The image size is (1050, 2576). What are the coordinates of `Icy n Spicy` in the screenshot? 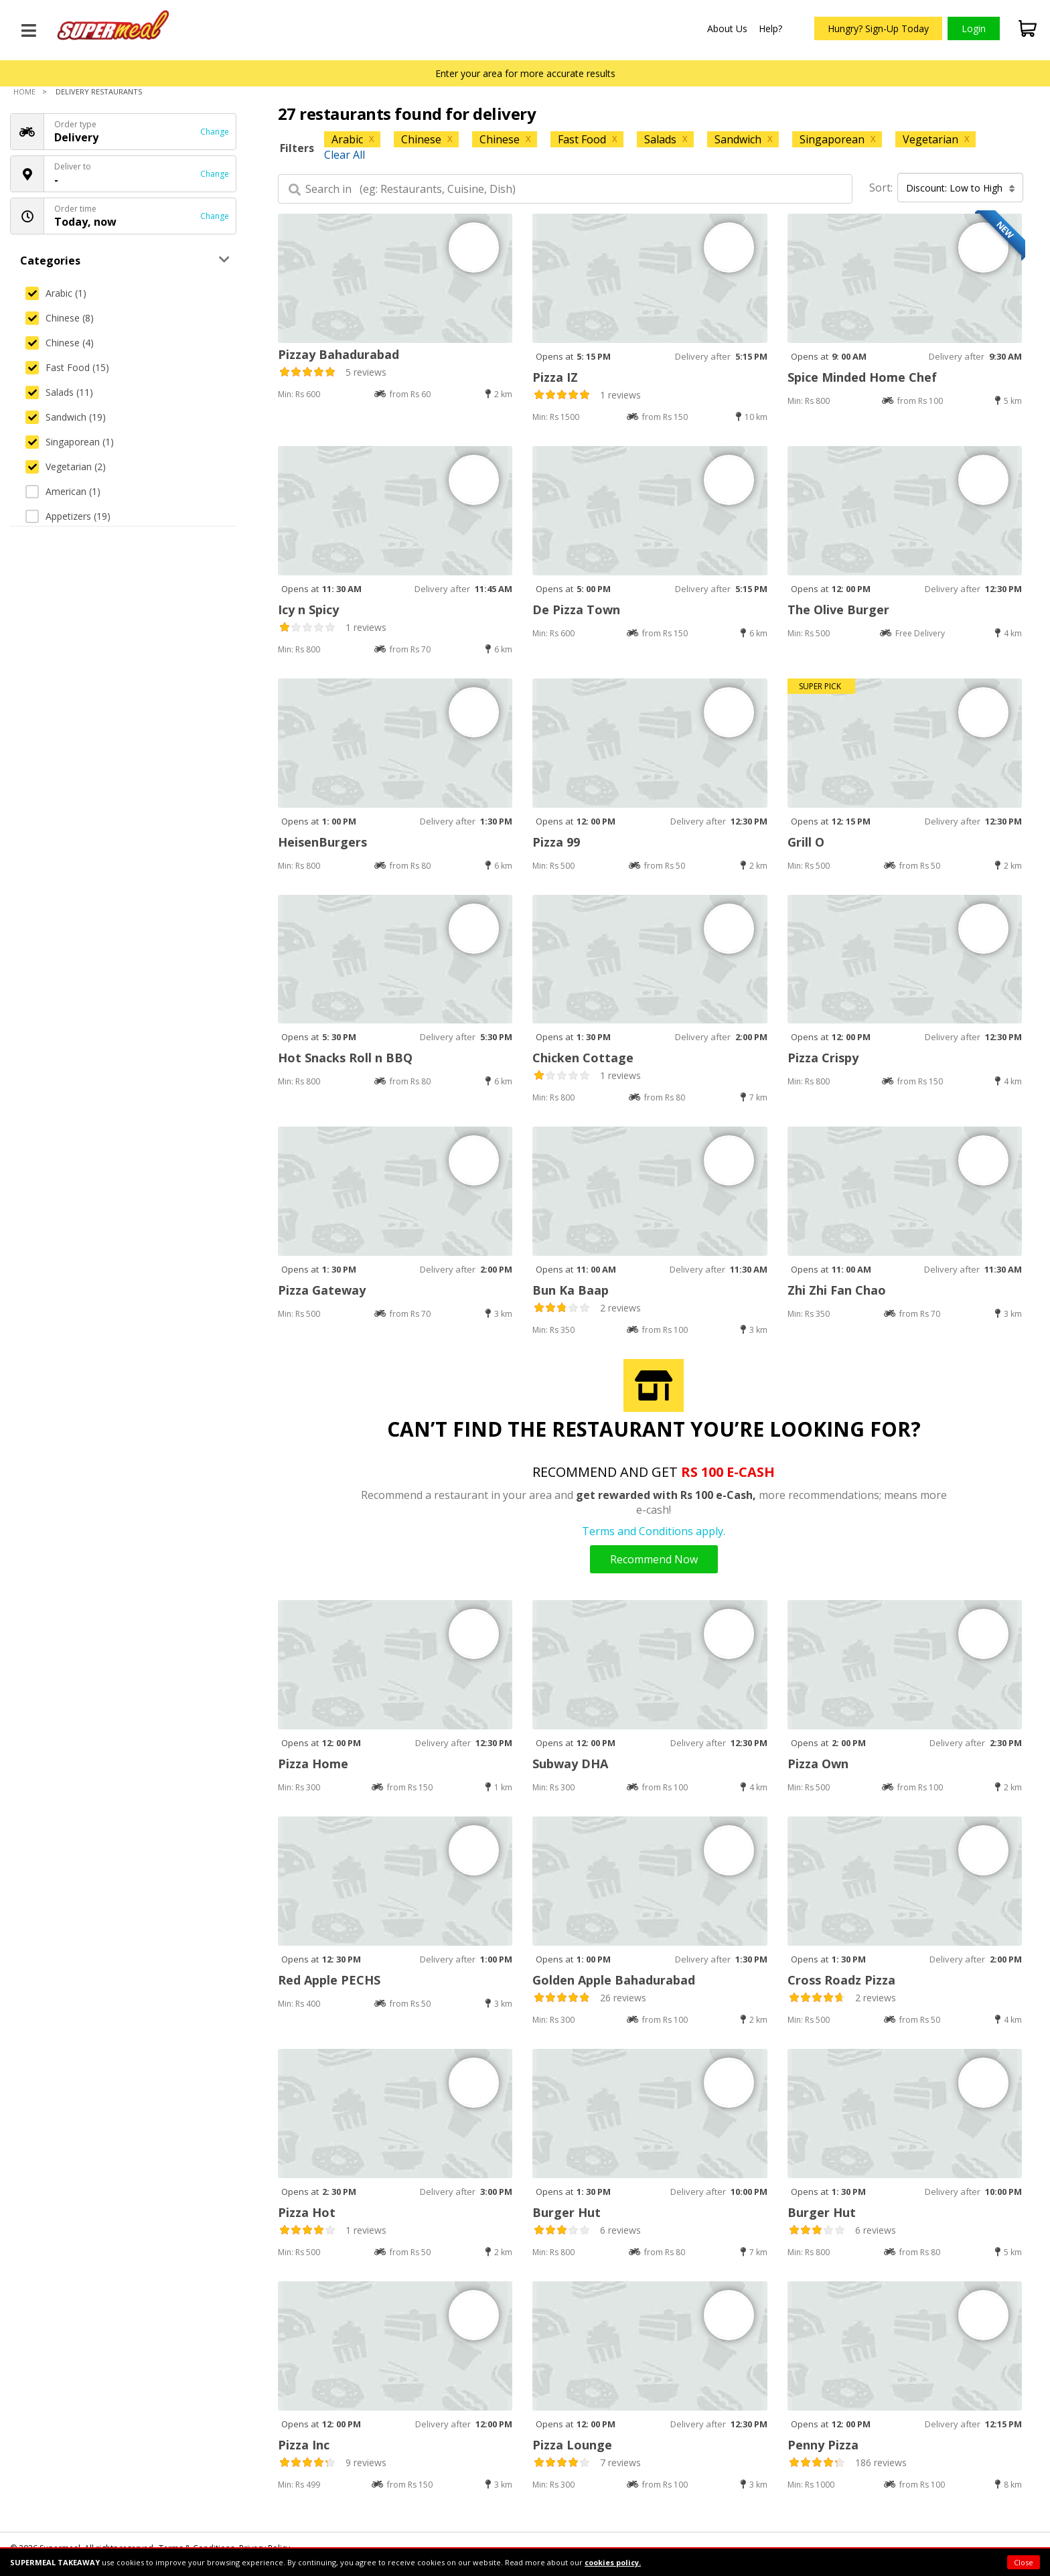 It's located at (308, 609).